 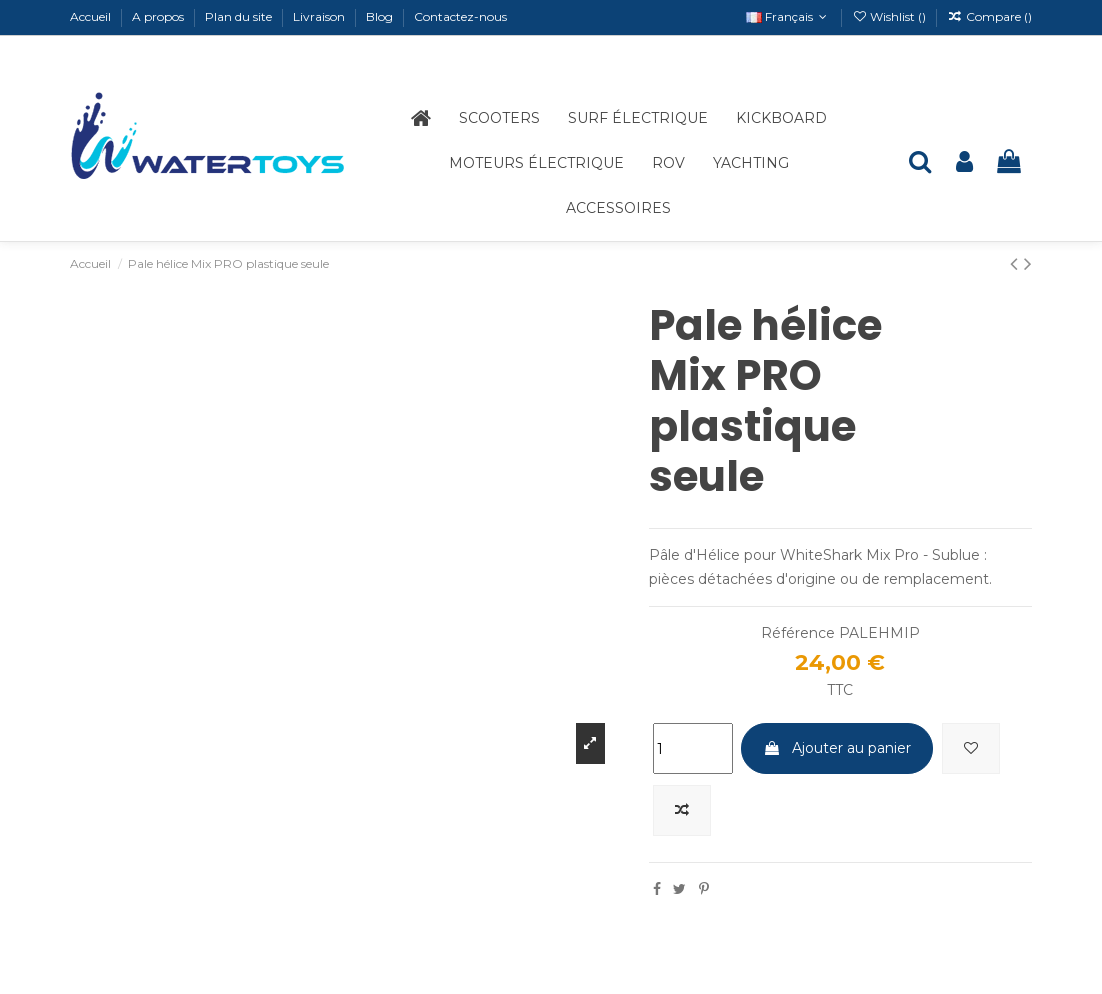 I want to click on Livraison, so click(x=320, y=16).